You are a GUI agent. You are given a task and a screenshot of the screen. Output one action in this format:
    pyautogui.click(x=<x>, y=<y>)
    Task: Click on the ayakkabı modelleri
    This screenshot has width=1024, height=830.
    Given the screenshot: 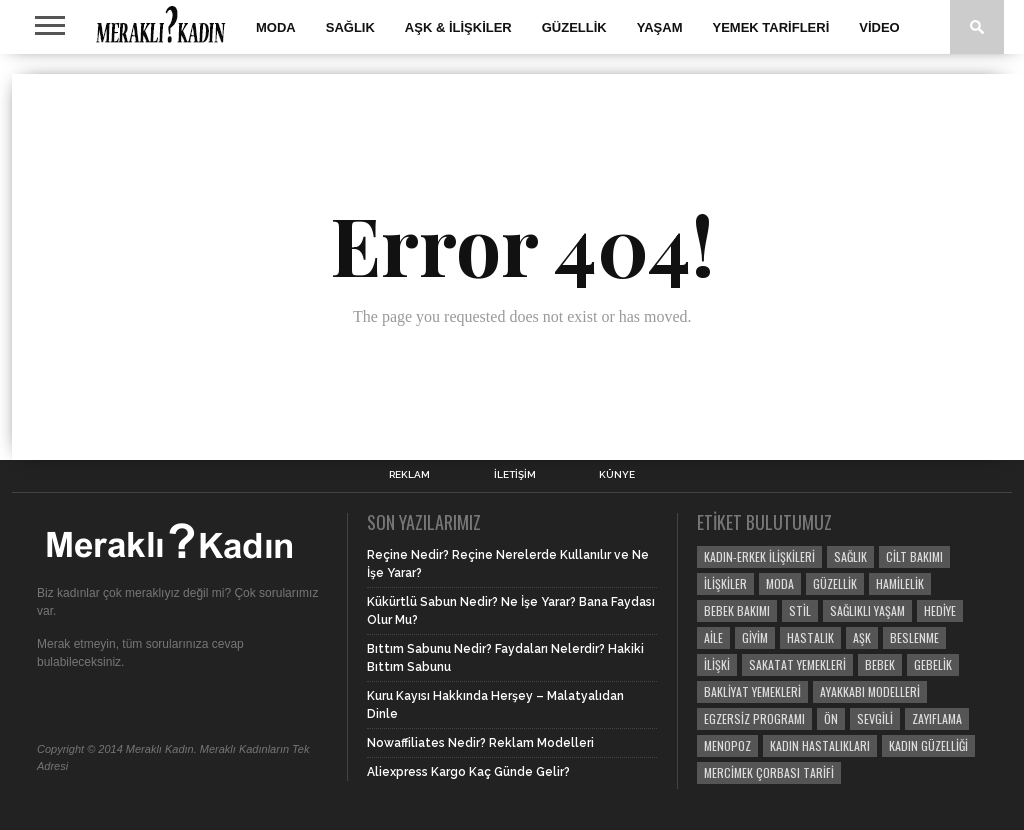 What is the action you would take?
    pyautogui.click(x=870, y=691)
    